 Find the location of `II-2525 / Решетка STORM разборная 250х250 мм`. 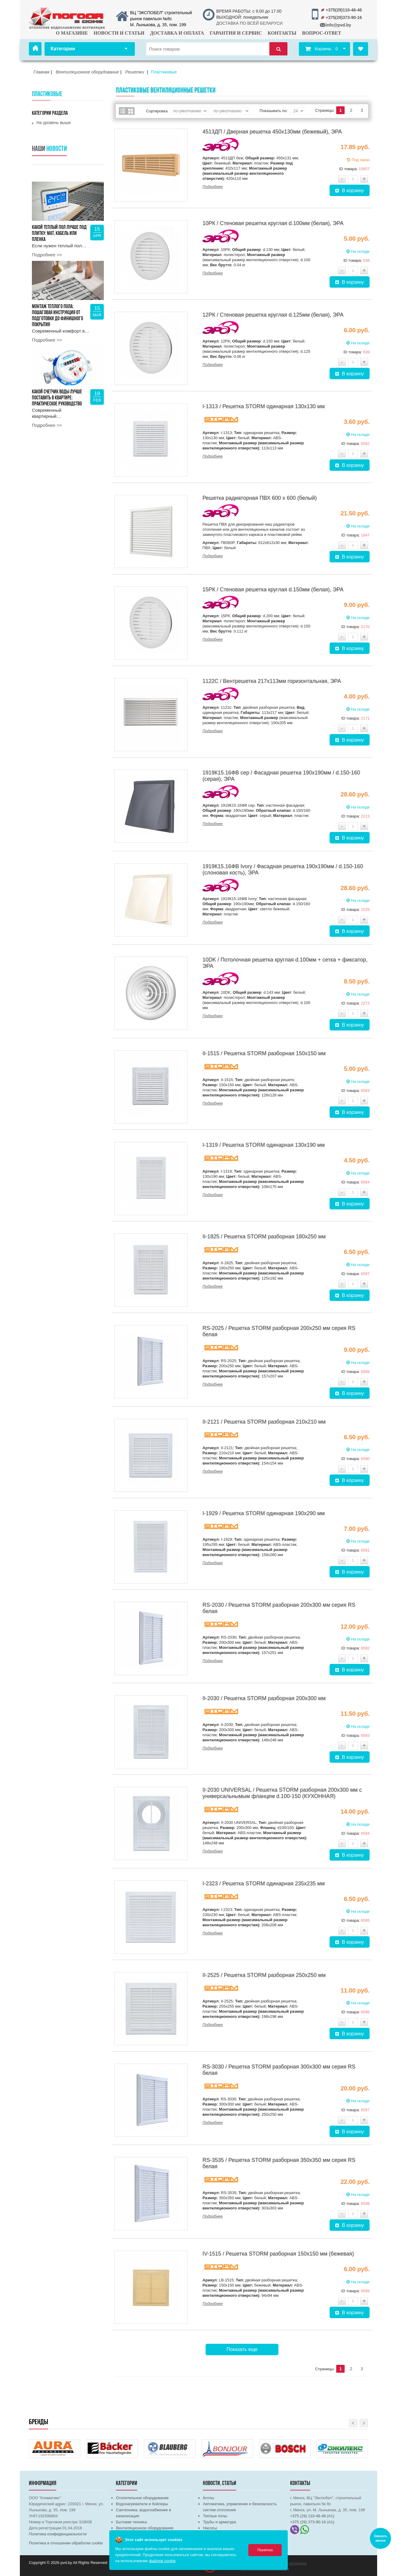

II-2525 / Решетка STORM разборная 250х250 мм is located at coordinates (264, 1975).